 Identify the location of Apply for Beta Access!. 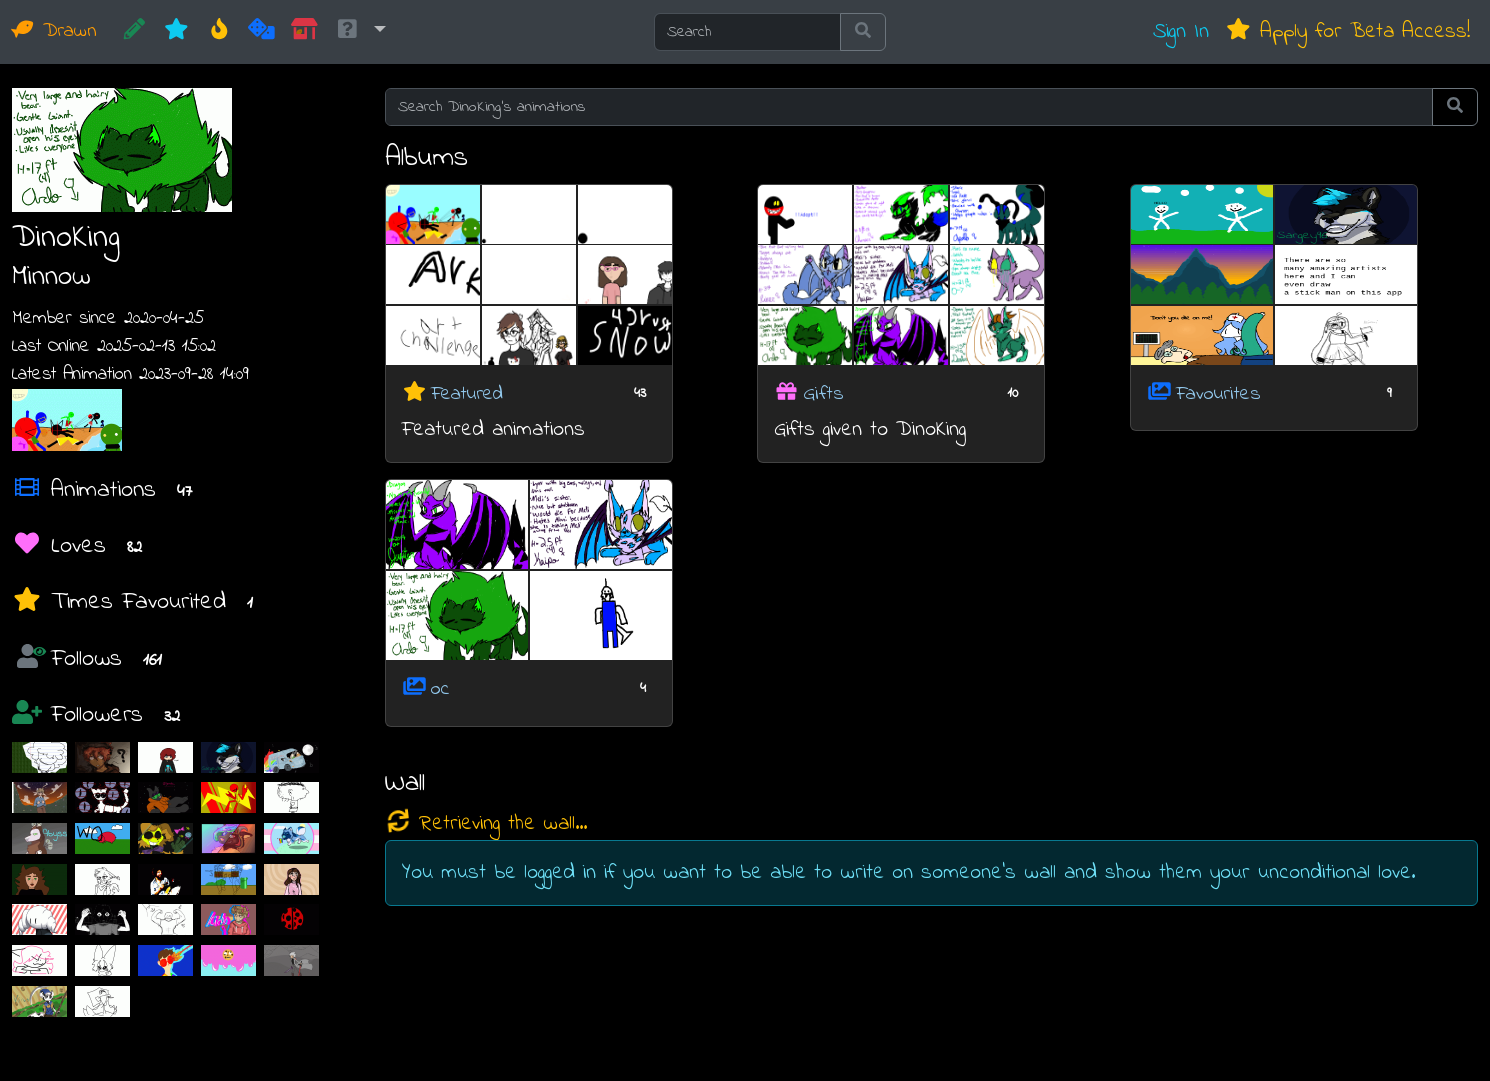
(1347, 31).